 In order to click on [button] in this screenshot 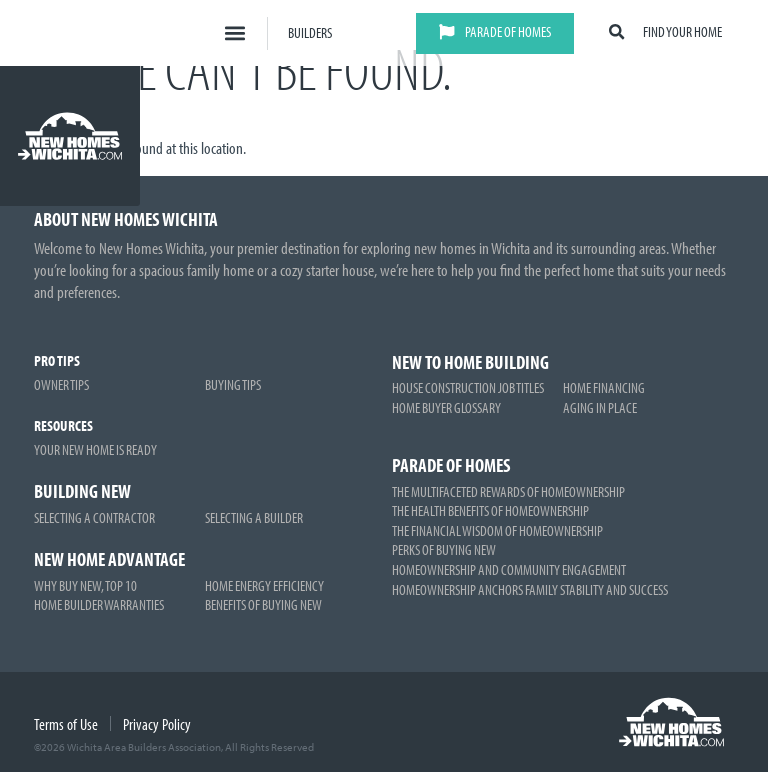, I will do `click(234, 33)`.